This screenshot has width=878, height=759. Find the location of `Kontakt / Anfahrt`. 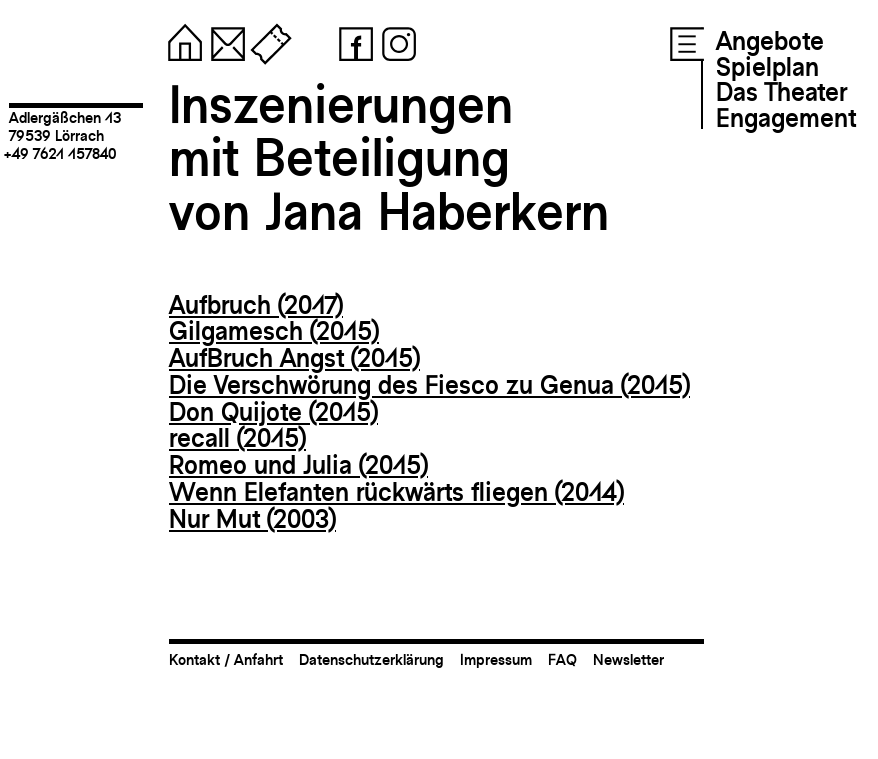

Kontakt / Anfahrt is located at coordinates (226, 659).